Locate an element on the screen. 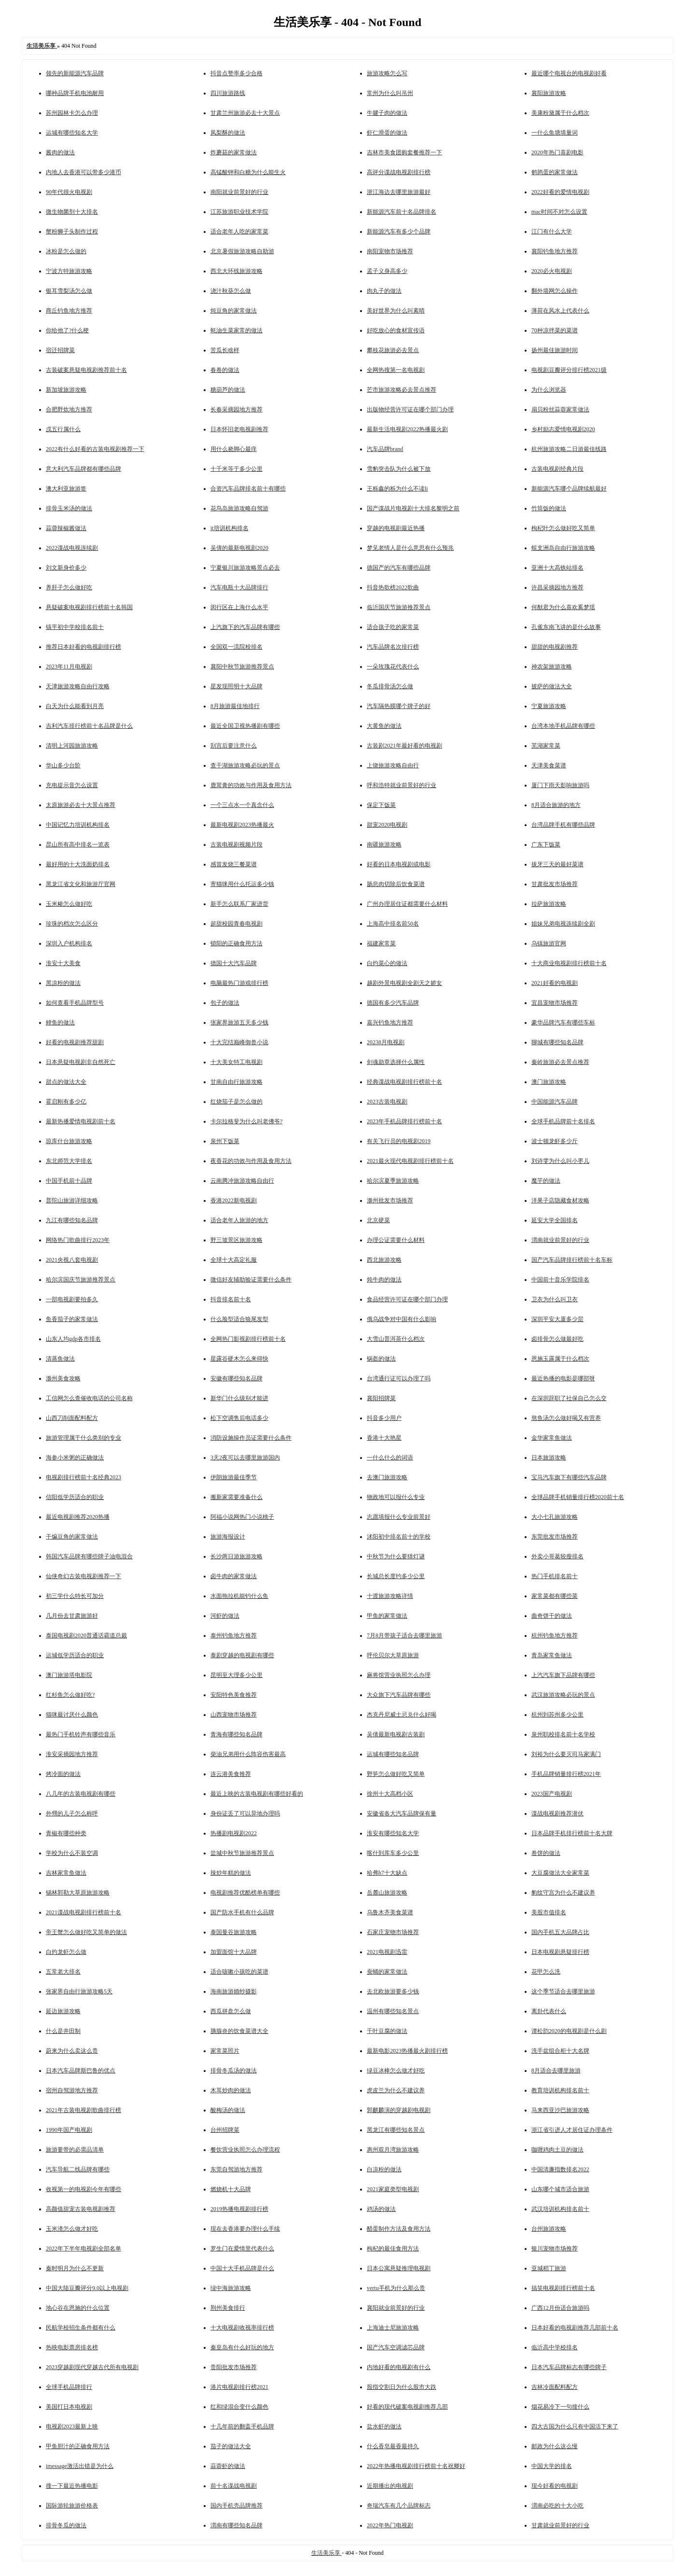 This screenshot has height=2576, width=695. 披萨的做法大全 is located at coordinates (551, 686).